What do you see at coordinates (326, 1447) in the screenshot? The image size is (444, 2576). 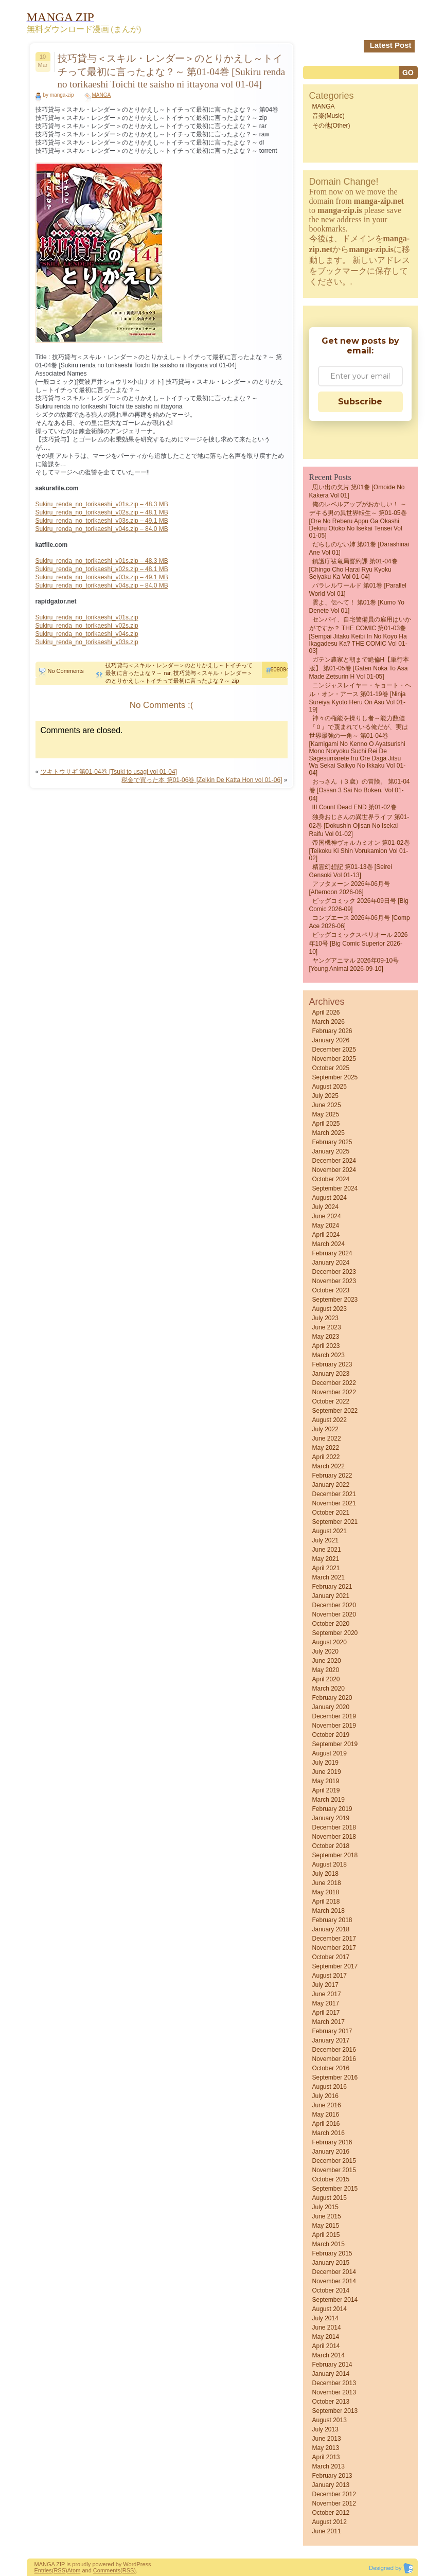 I see `May 2022` at bounding box center [326, 1447].